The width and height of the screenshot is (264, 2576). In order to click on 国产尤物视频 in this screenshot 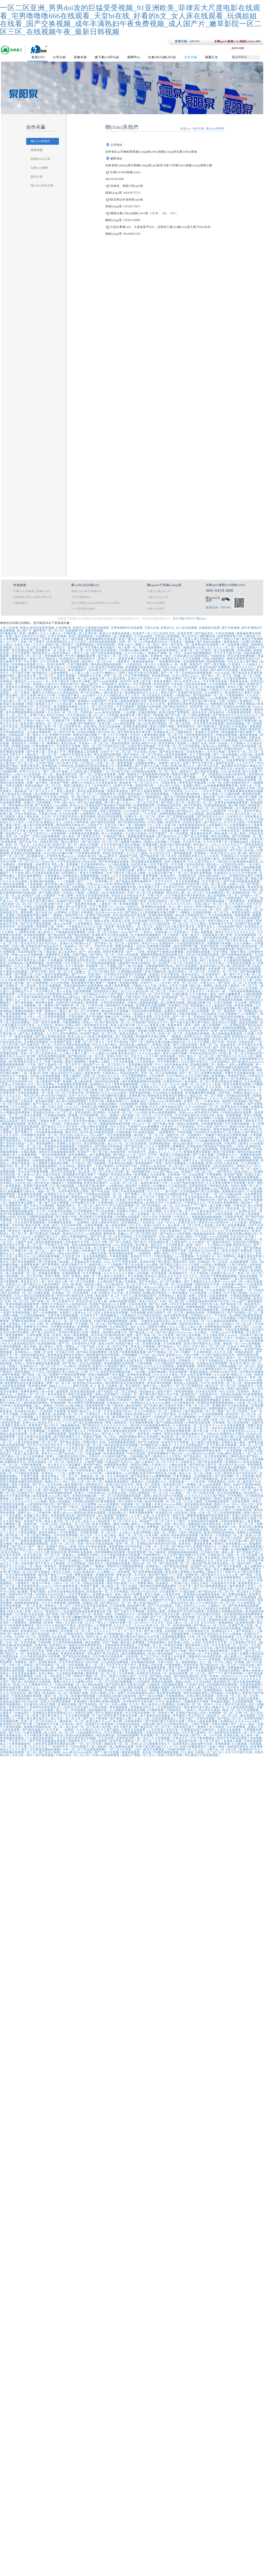, I will do `click(97, 1163)`.